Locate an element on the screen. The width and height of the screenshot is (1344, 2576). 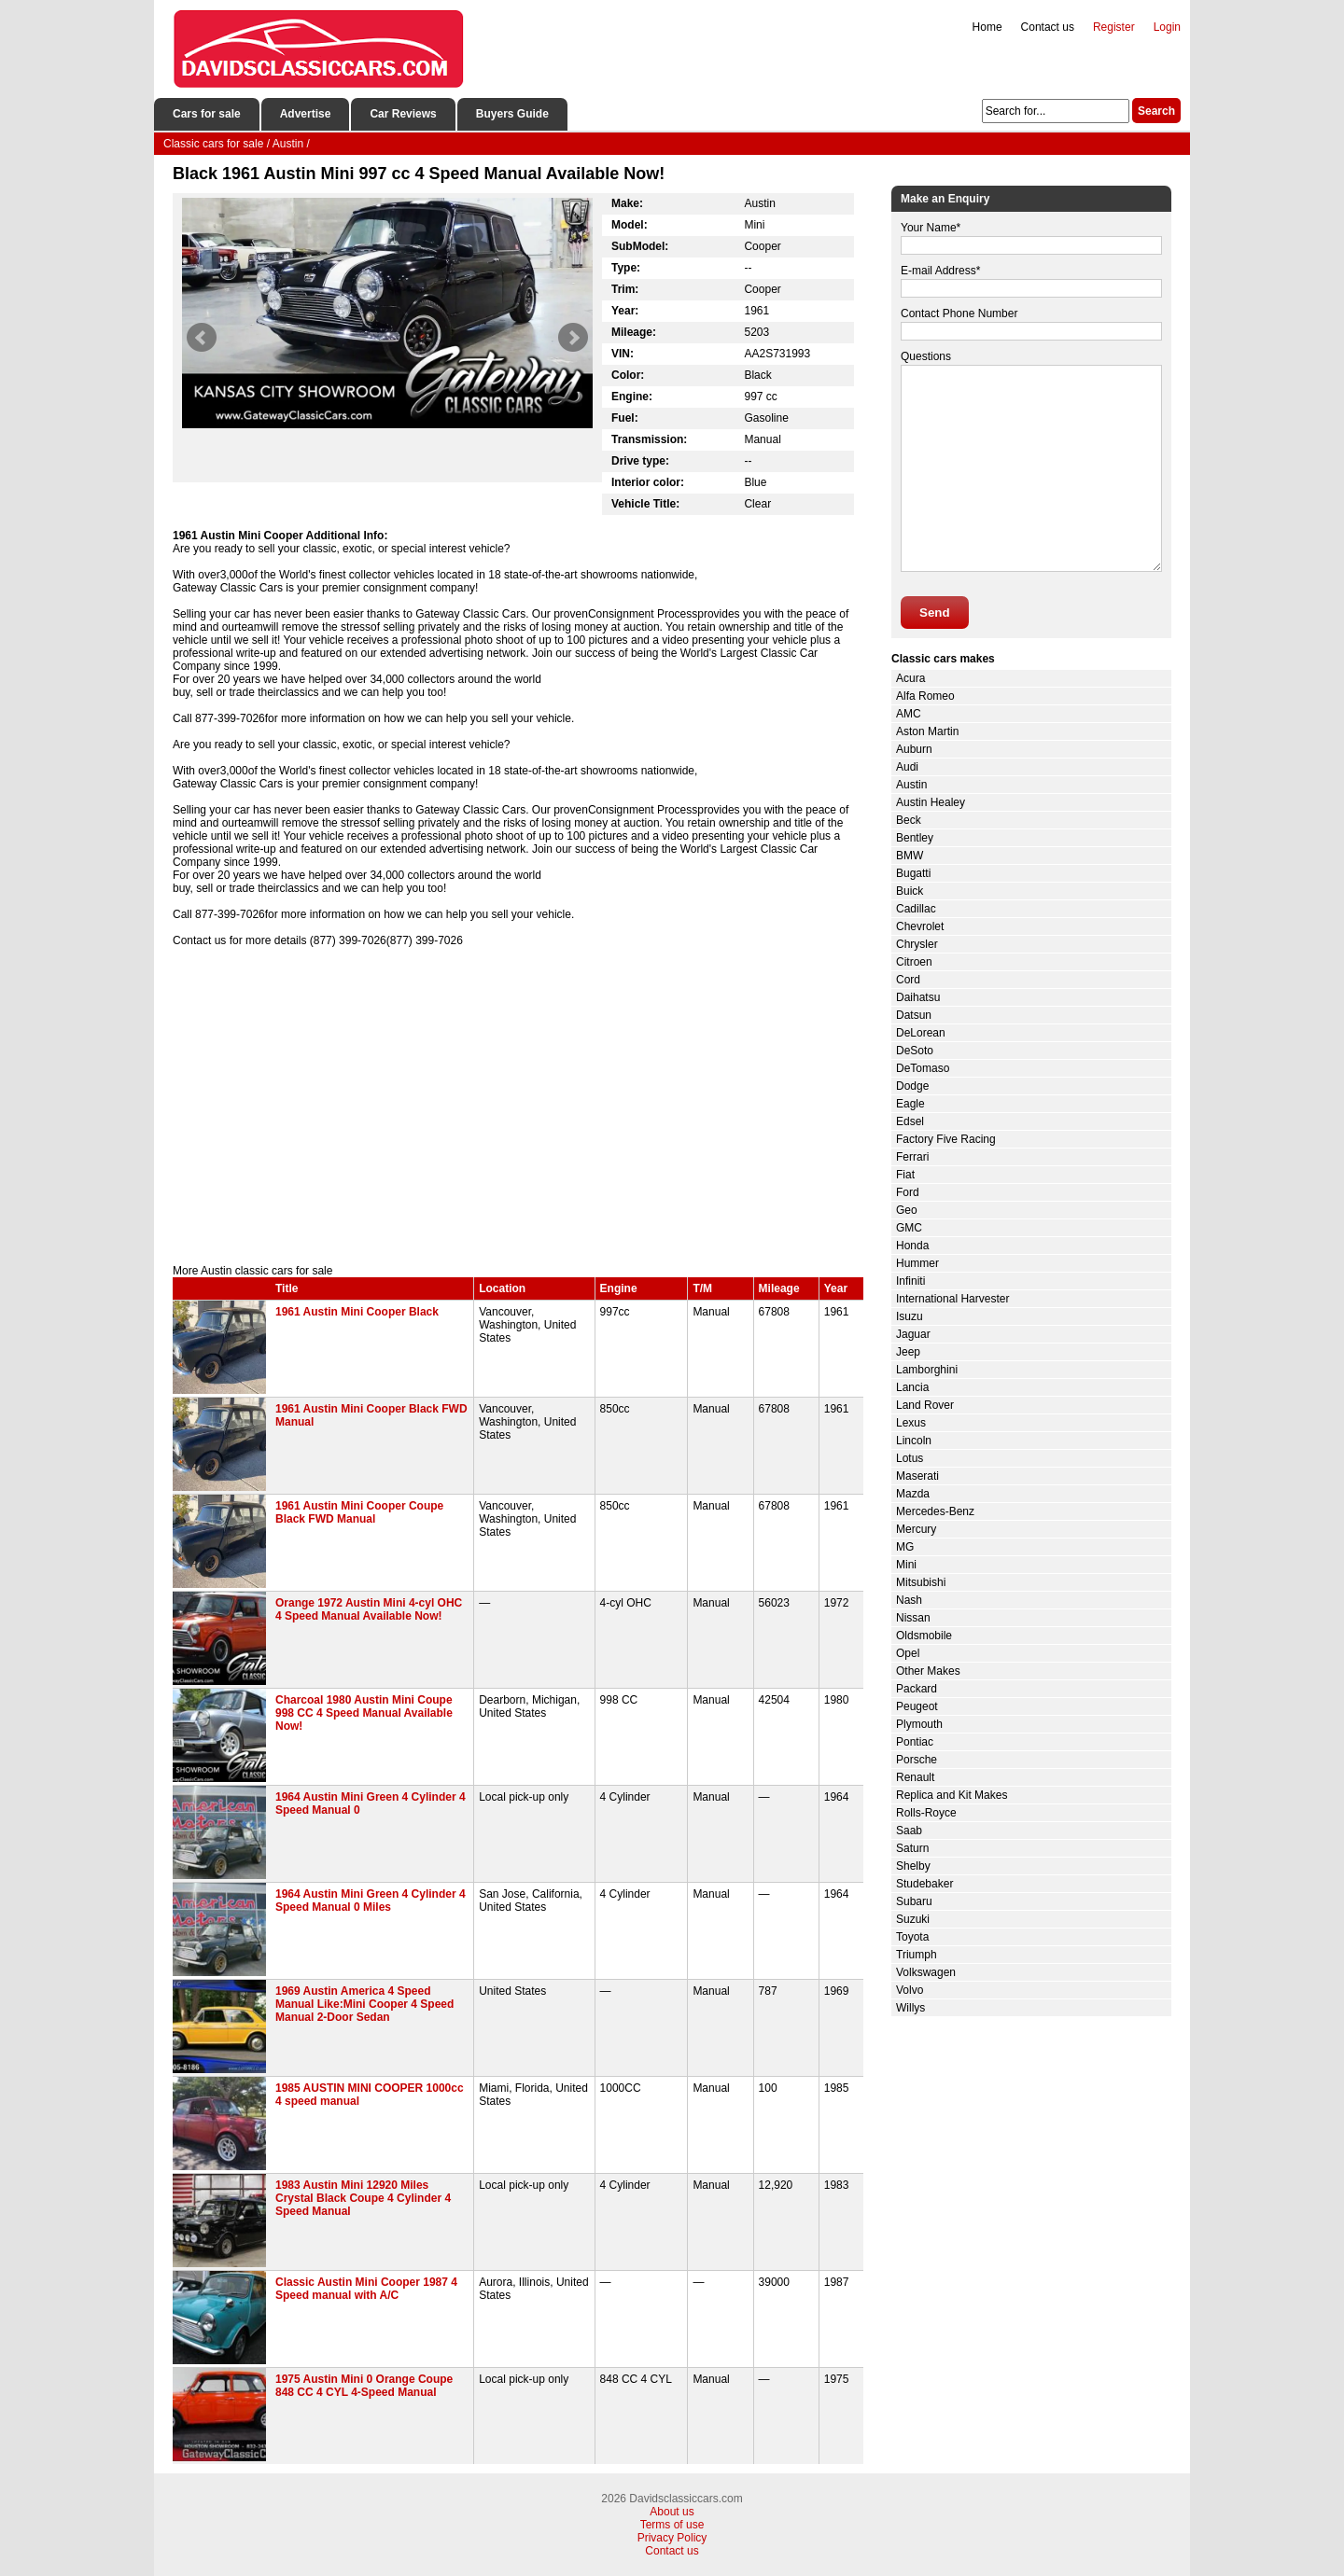
About us is located at coordinates (671, 2511).